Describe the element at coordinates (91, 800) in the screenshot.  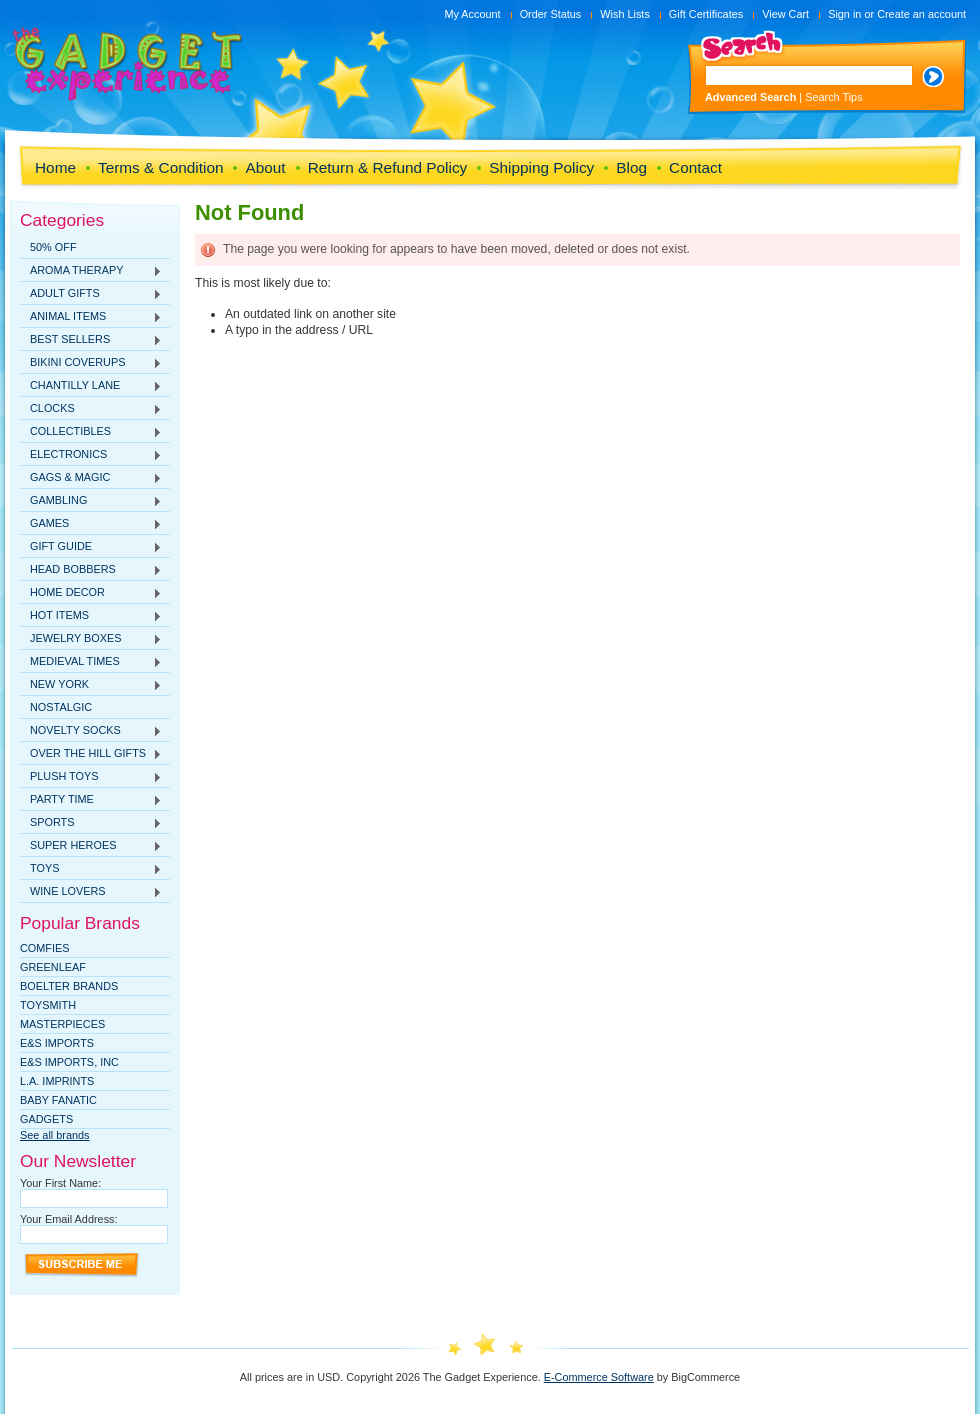
I see `PARTY TIME` at that location.